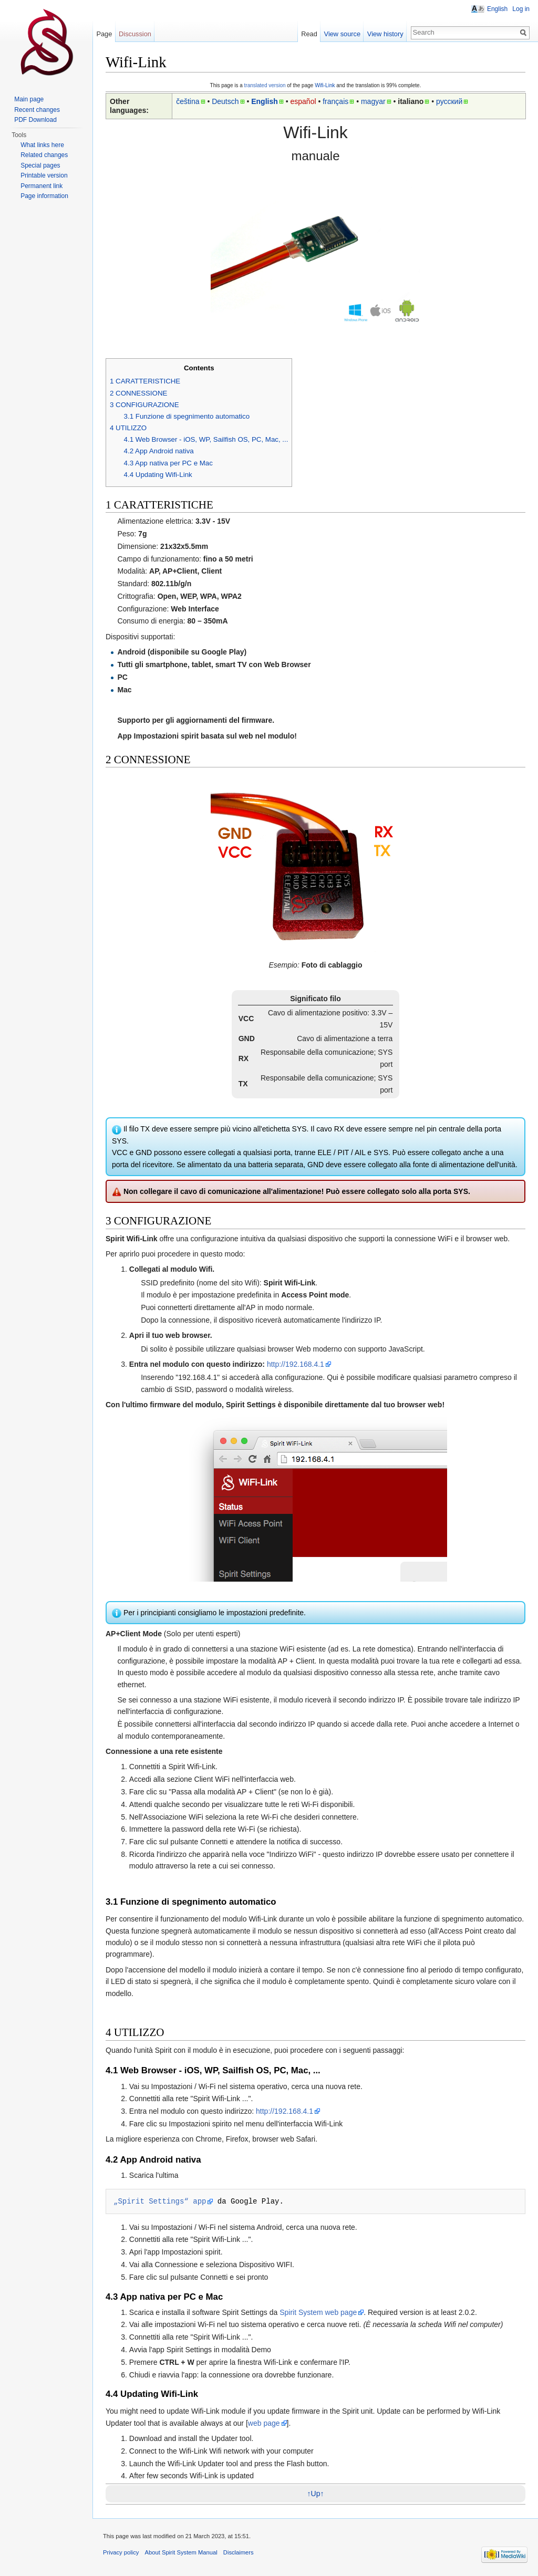  Describe the element at coordinates (449, 101) in the screenshot. I see `русский` at that location.